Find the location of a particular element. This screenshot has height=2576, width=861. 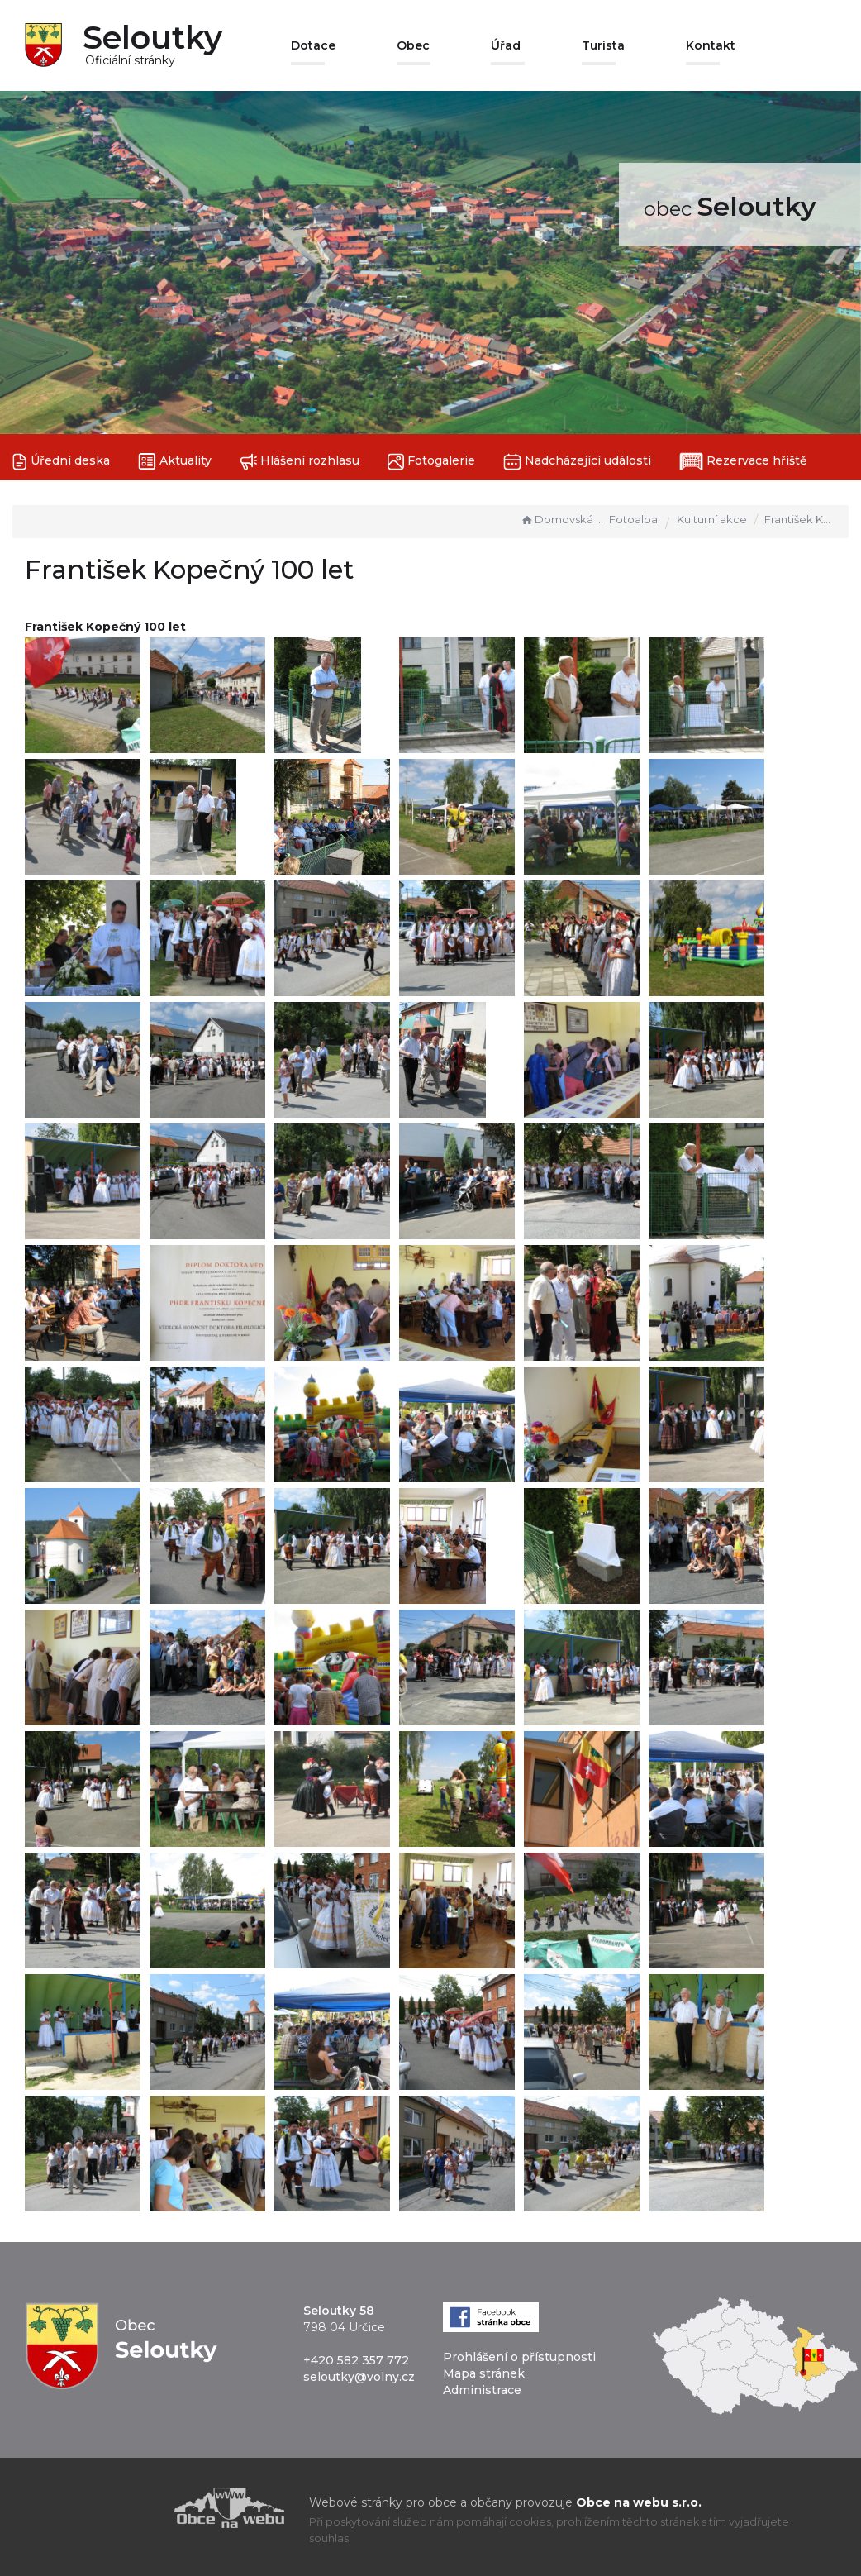

Kulturní akce is located at coordinates (712, 519).